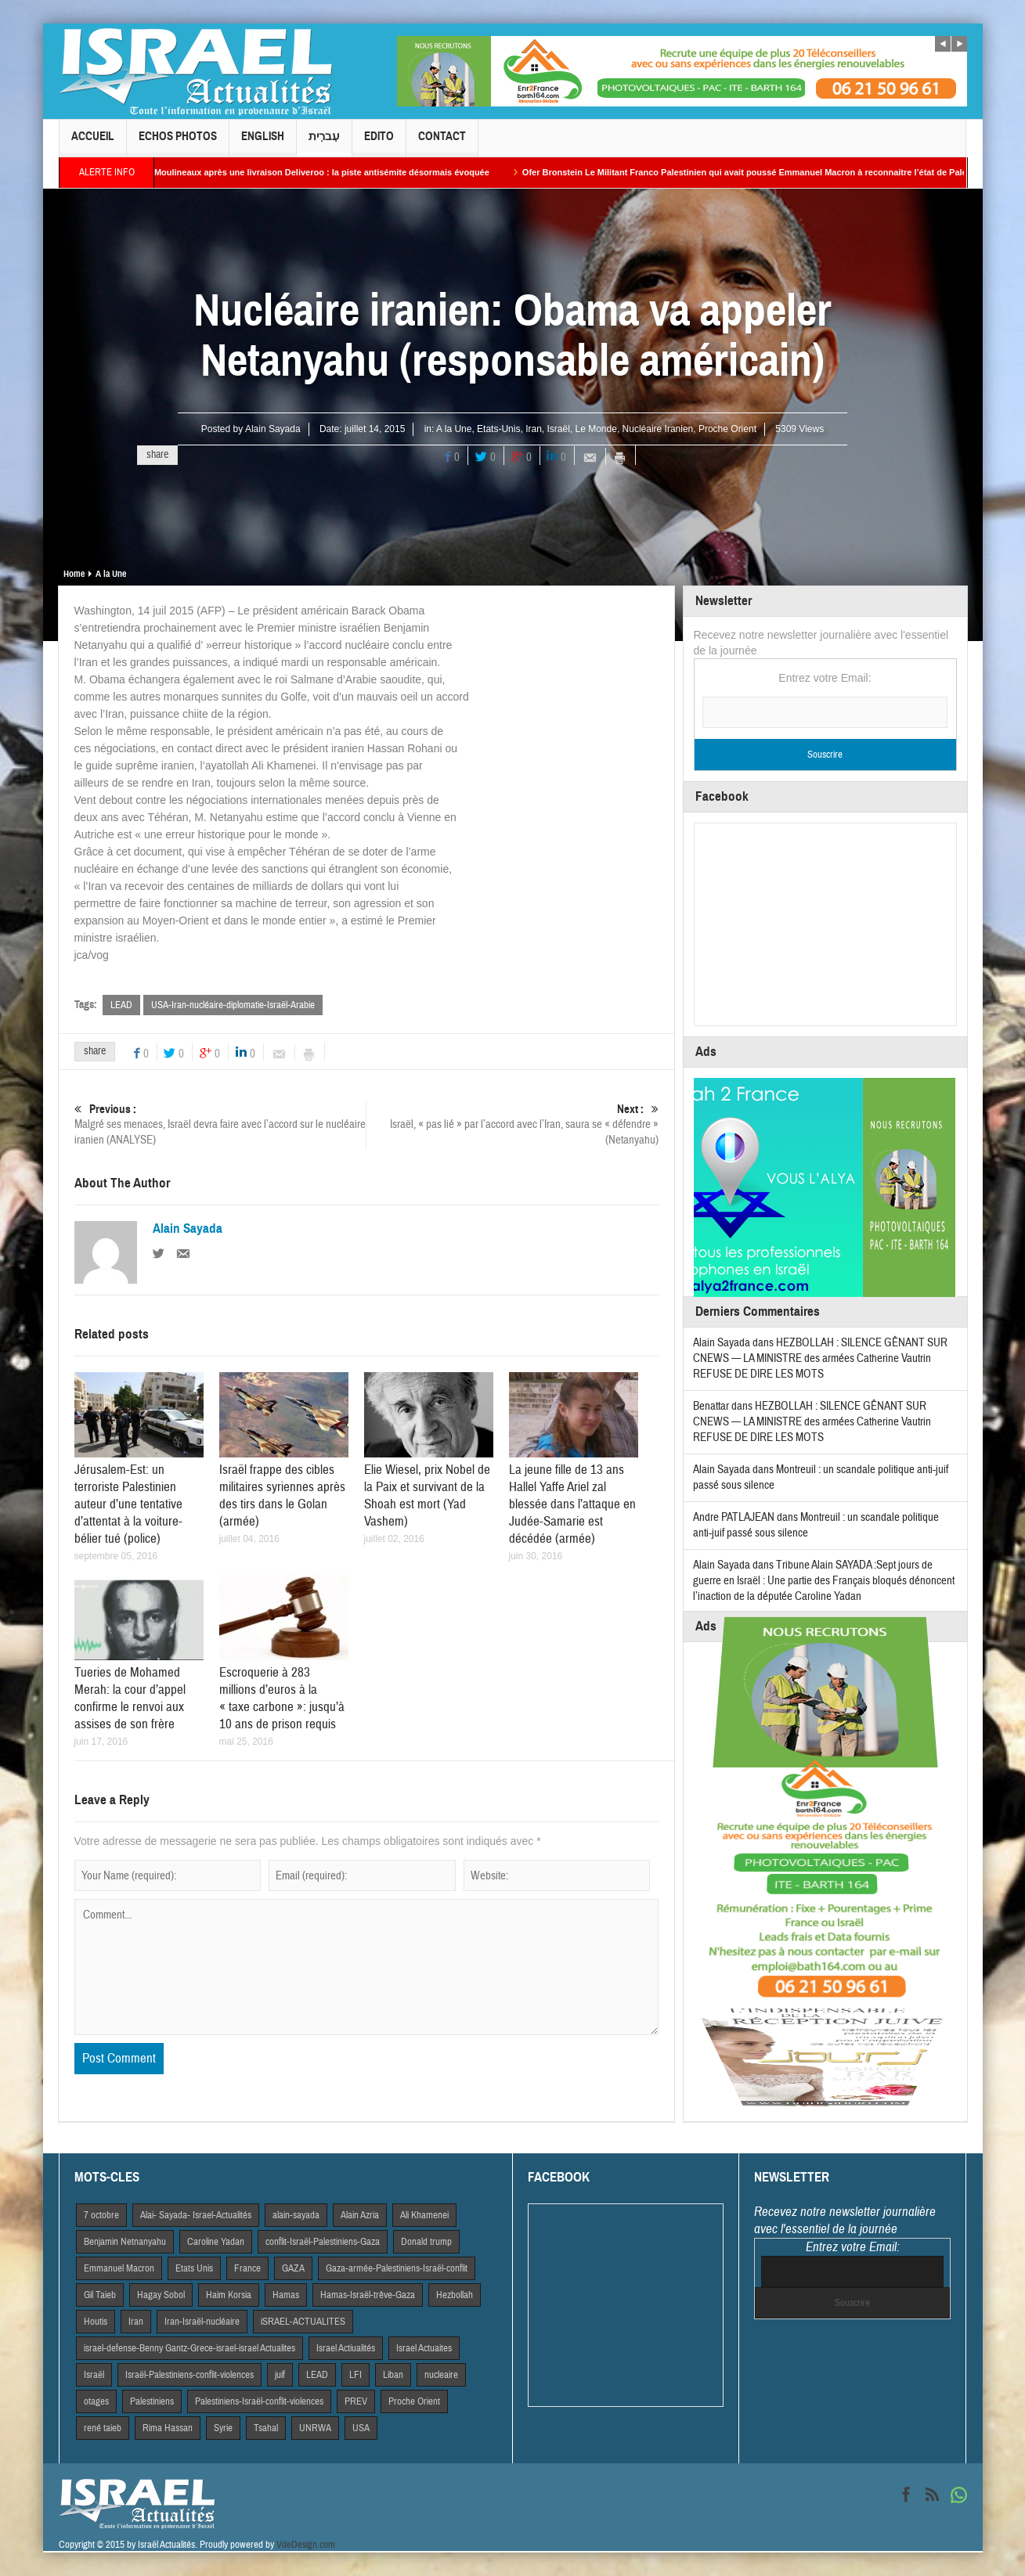  I want to click on Israël frappe des cibles militaires syriennes après des tirs dans le Golan (armée), so click(282, 1495).